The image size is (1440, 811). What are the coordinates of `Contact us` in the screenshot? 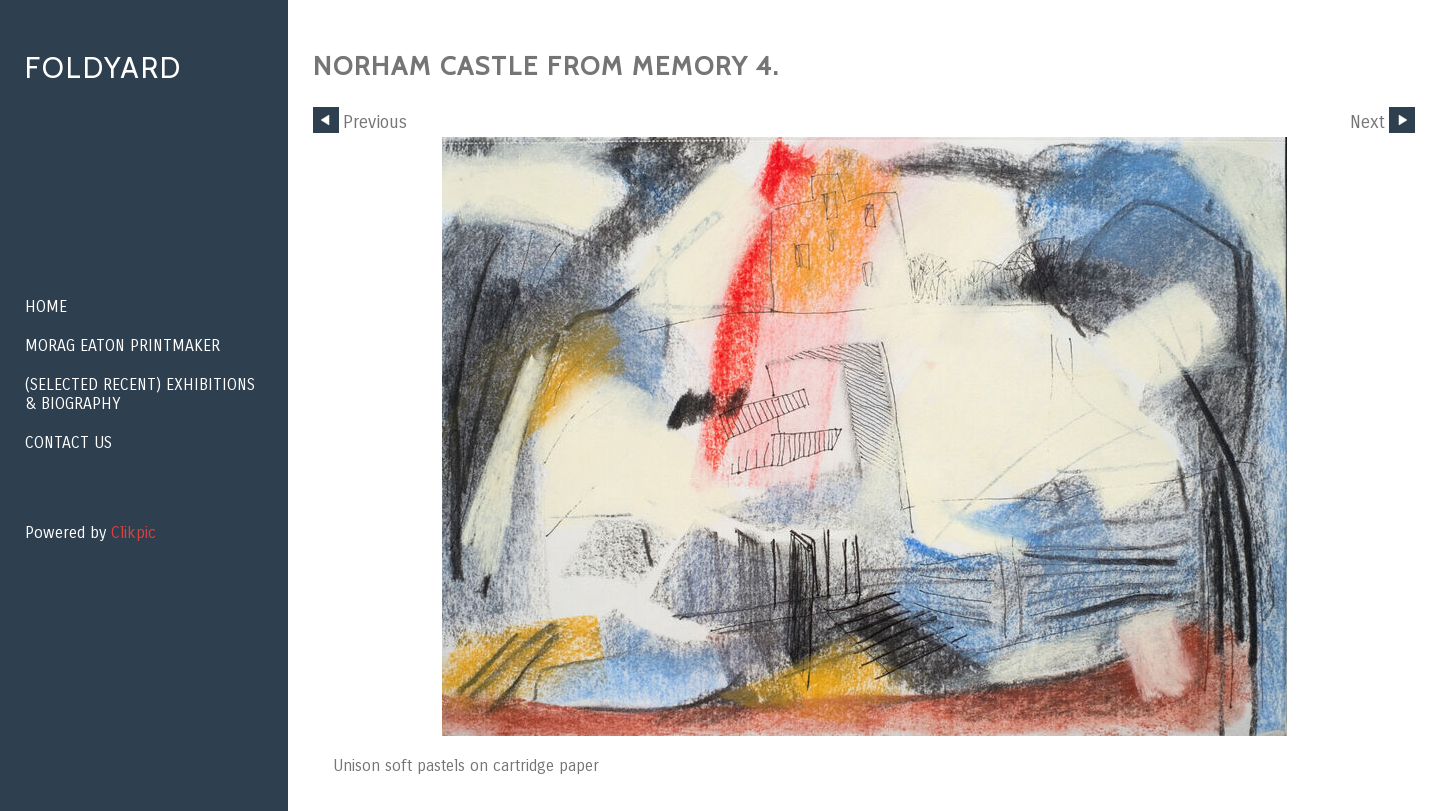 It's located at (68, 442).